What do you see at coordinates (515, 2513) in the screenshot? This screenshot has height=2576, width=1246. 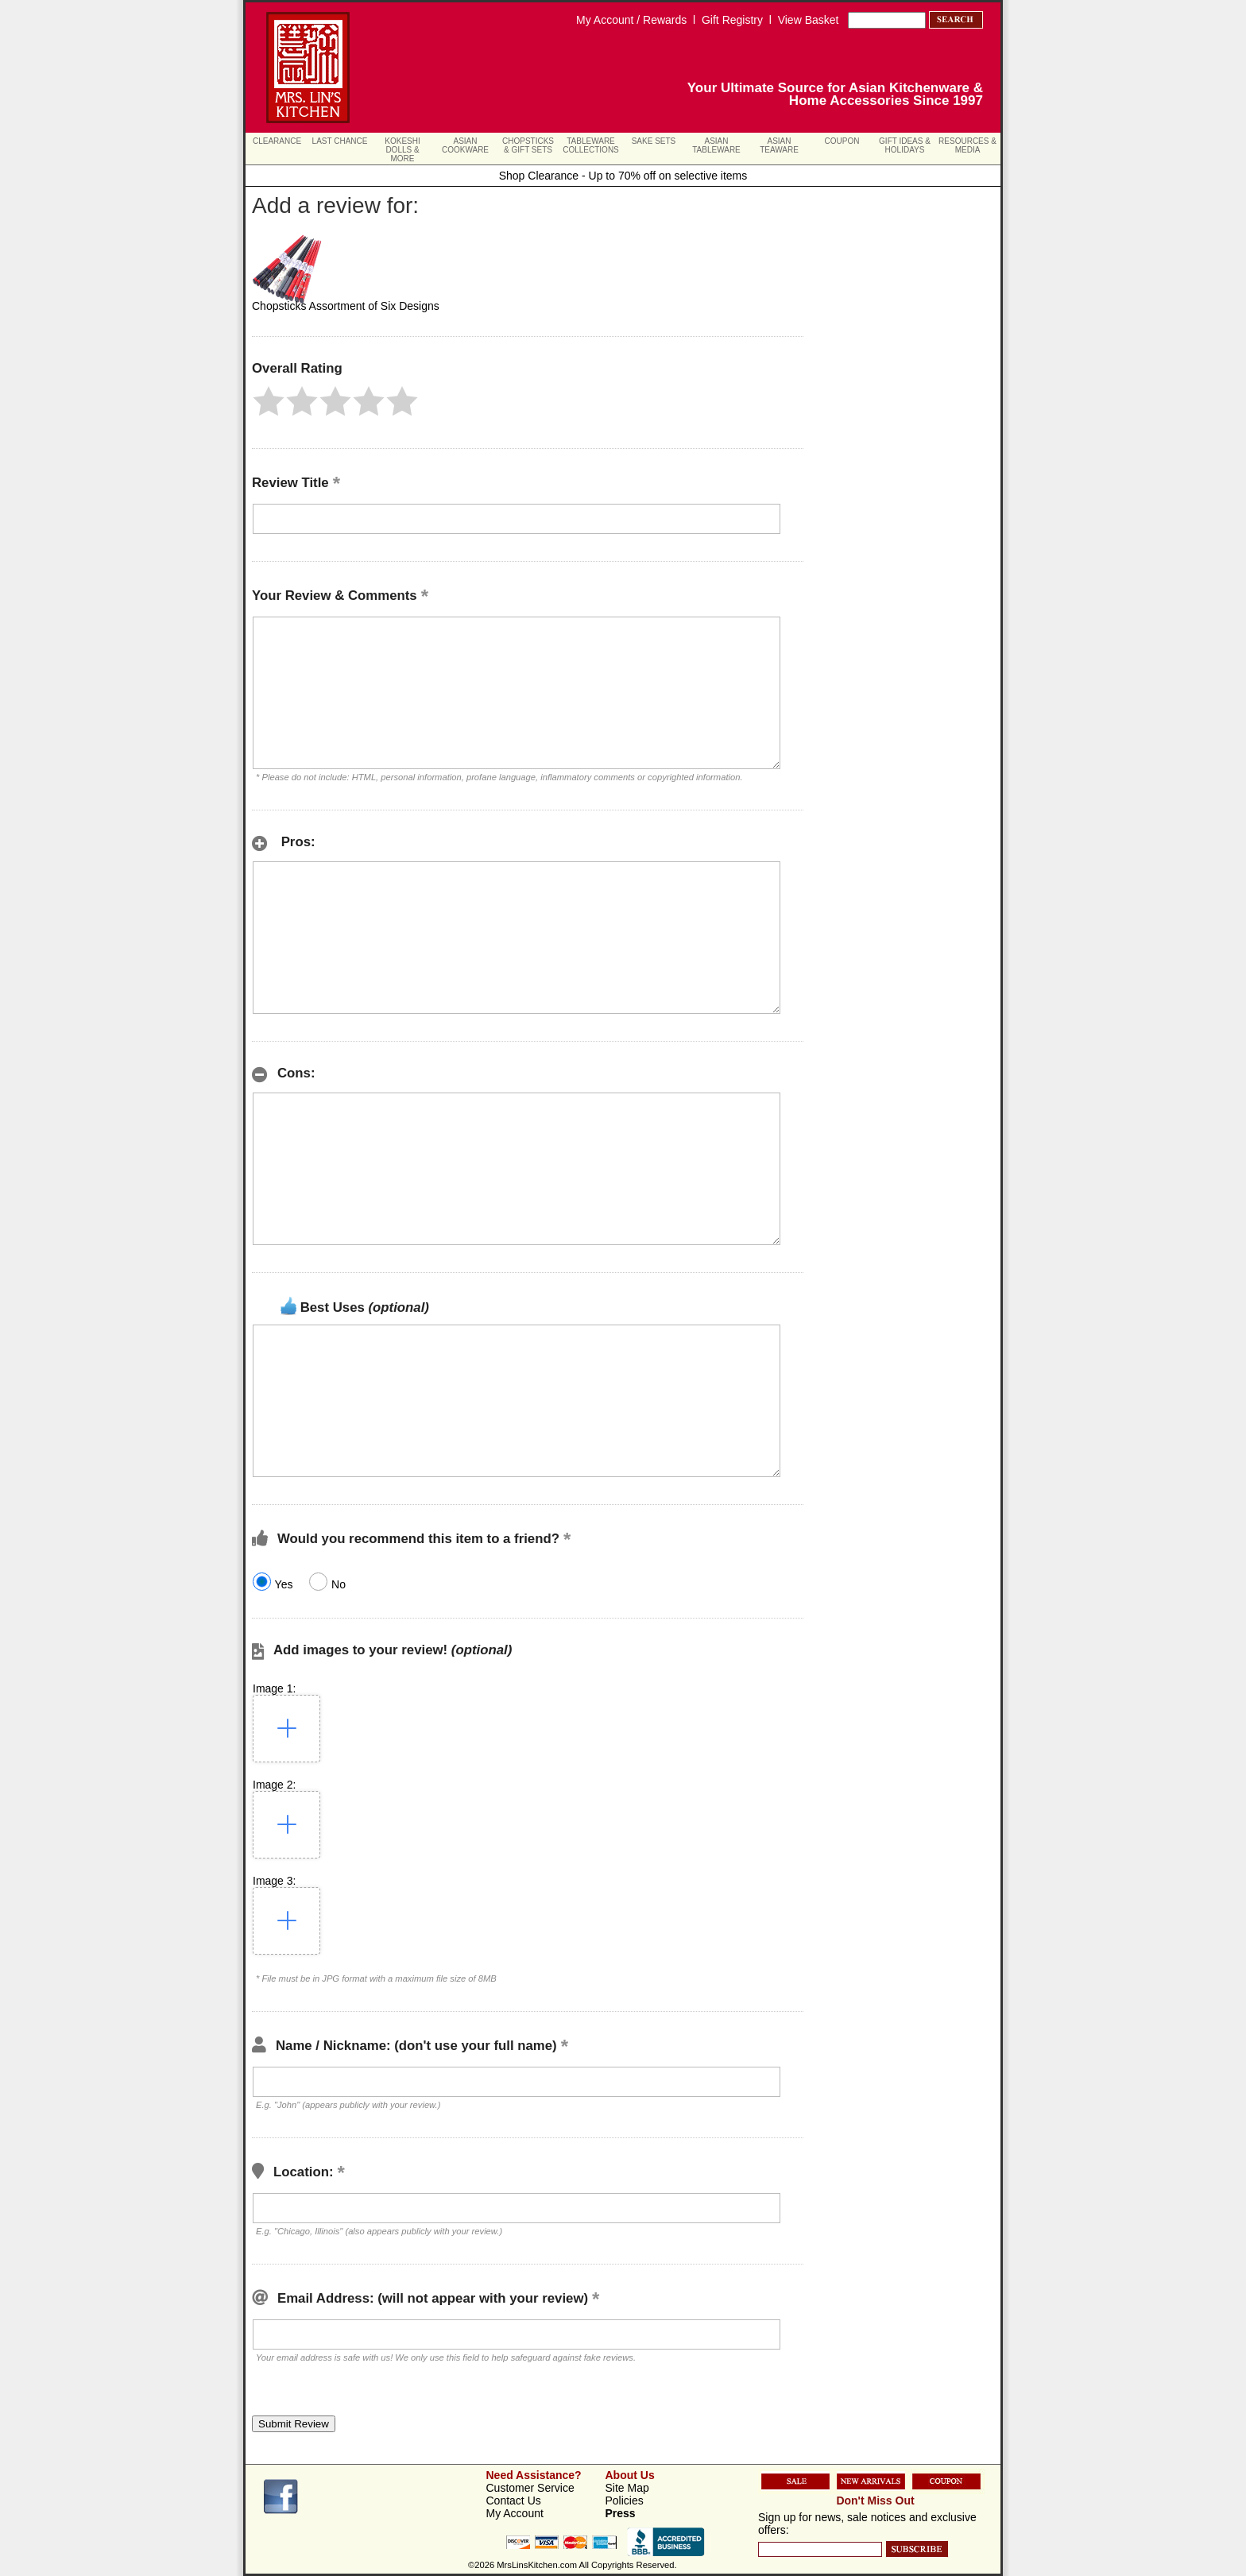 I see `My Account` at bounding box center [515, 2513].